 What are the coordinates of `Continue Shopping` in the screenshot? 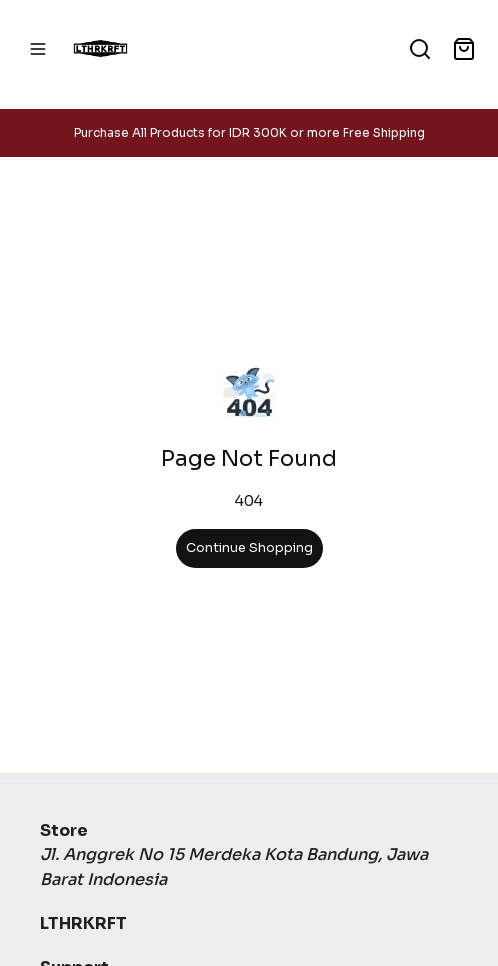 It's located at (249, 548).